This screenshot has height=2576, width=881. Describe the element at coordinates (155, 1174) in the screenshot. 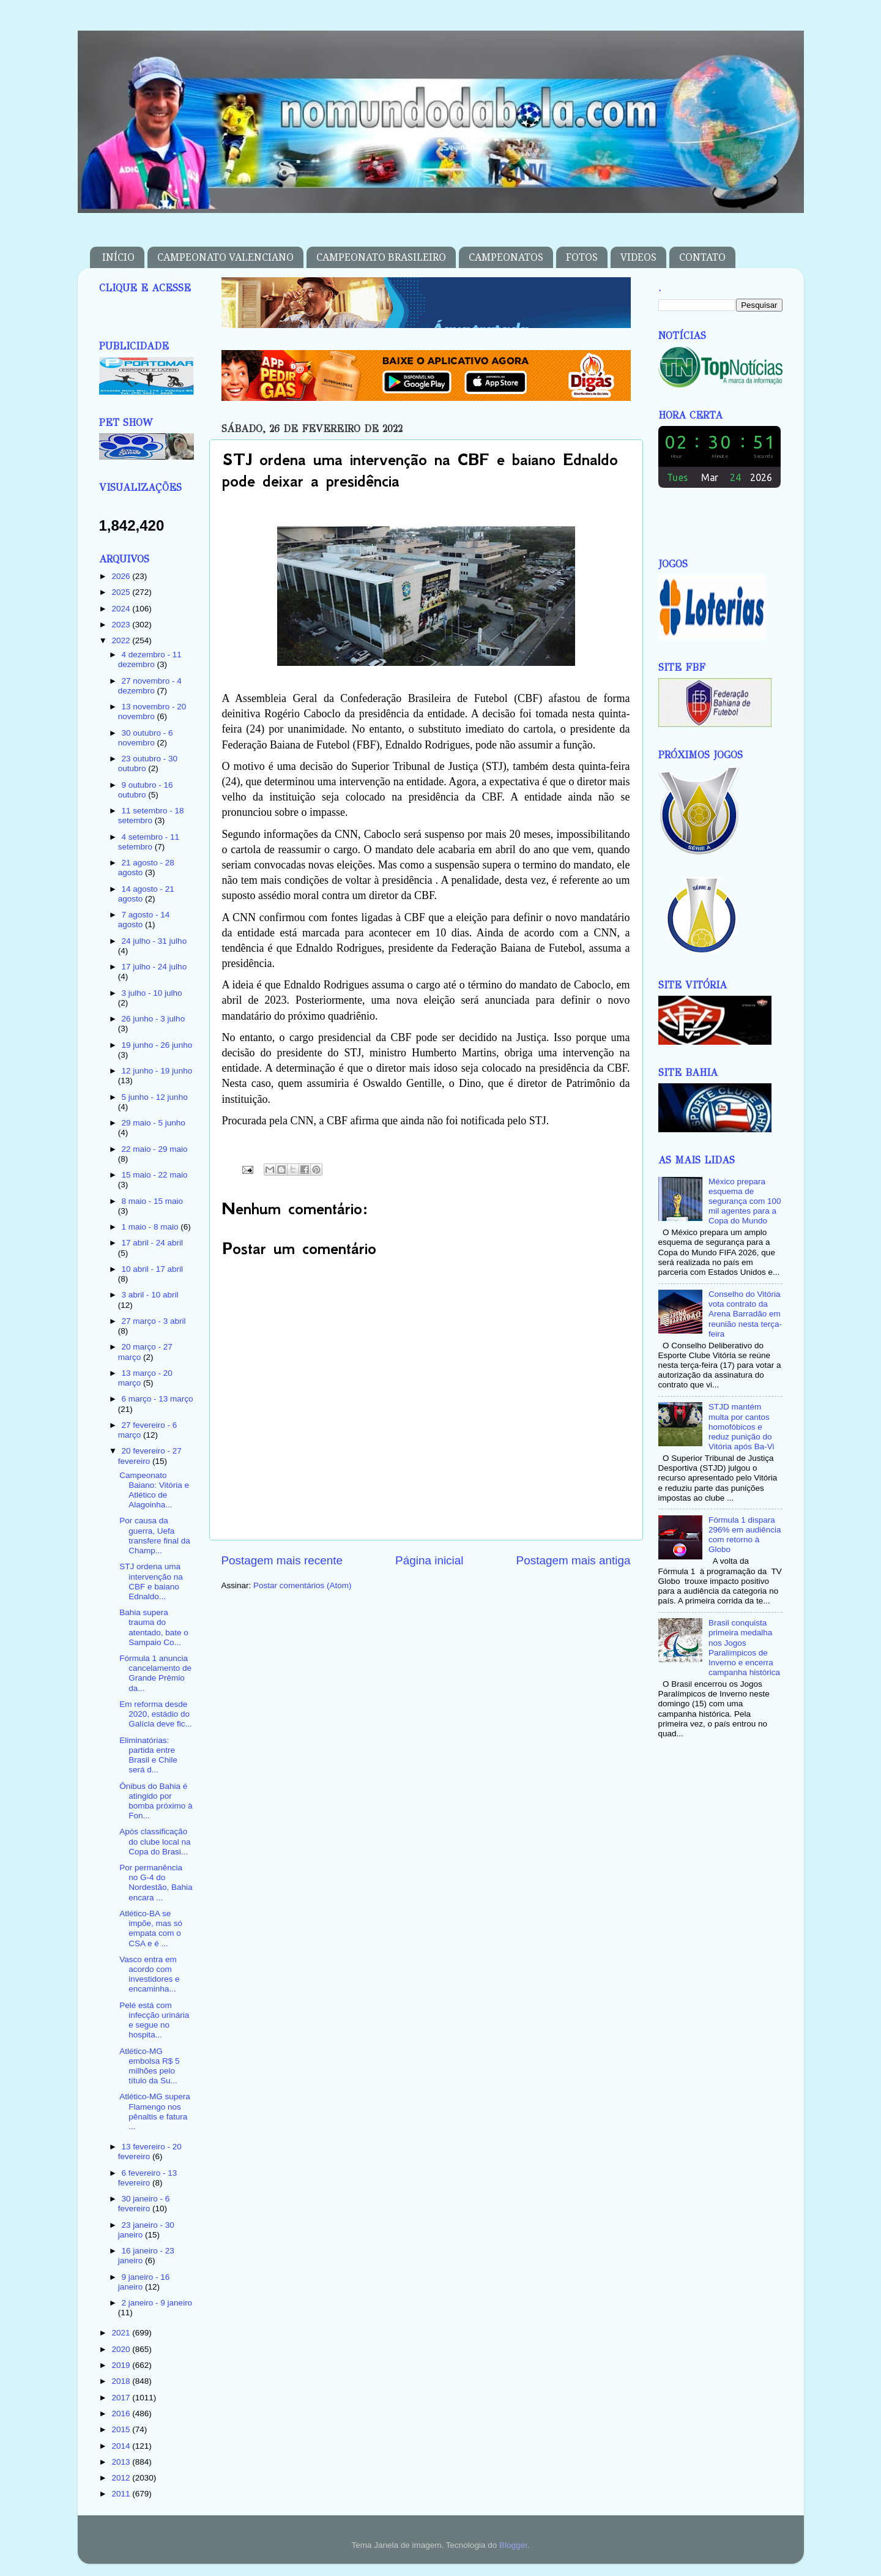

I see `15 maio - 22 maio` at that location.